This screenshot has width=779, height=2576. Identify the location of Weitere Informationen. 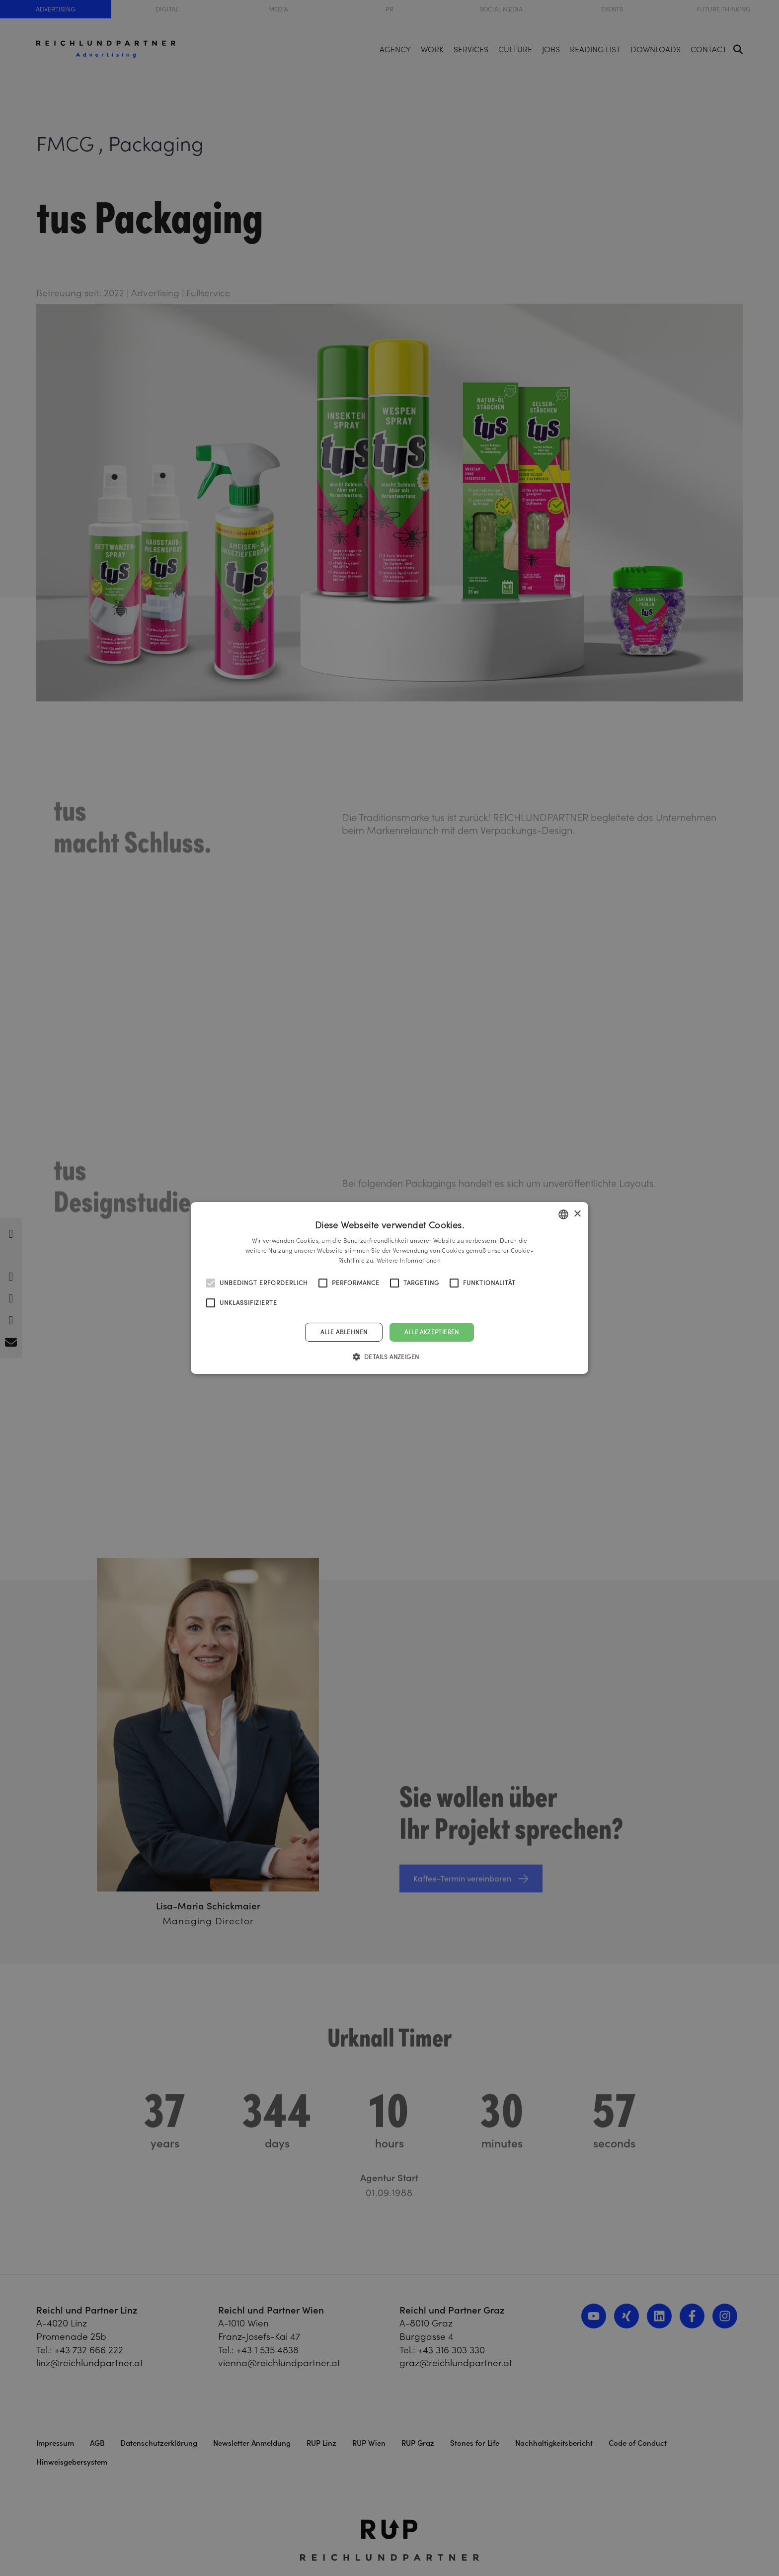
(409, 1260).